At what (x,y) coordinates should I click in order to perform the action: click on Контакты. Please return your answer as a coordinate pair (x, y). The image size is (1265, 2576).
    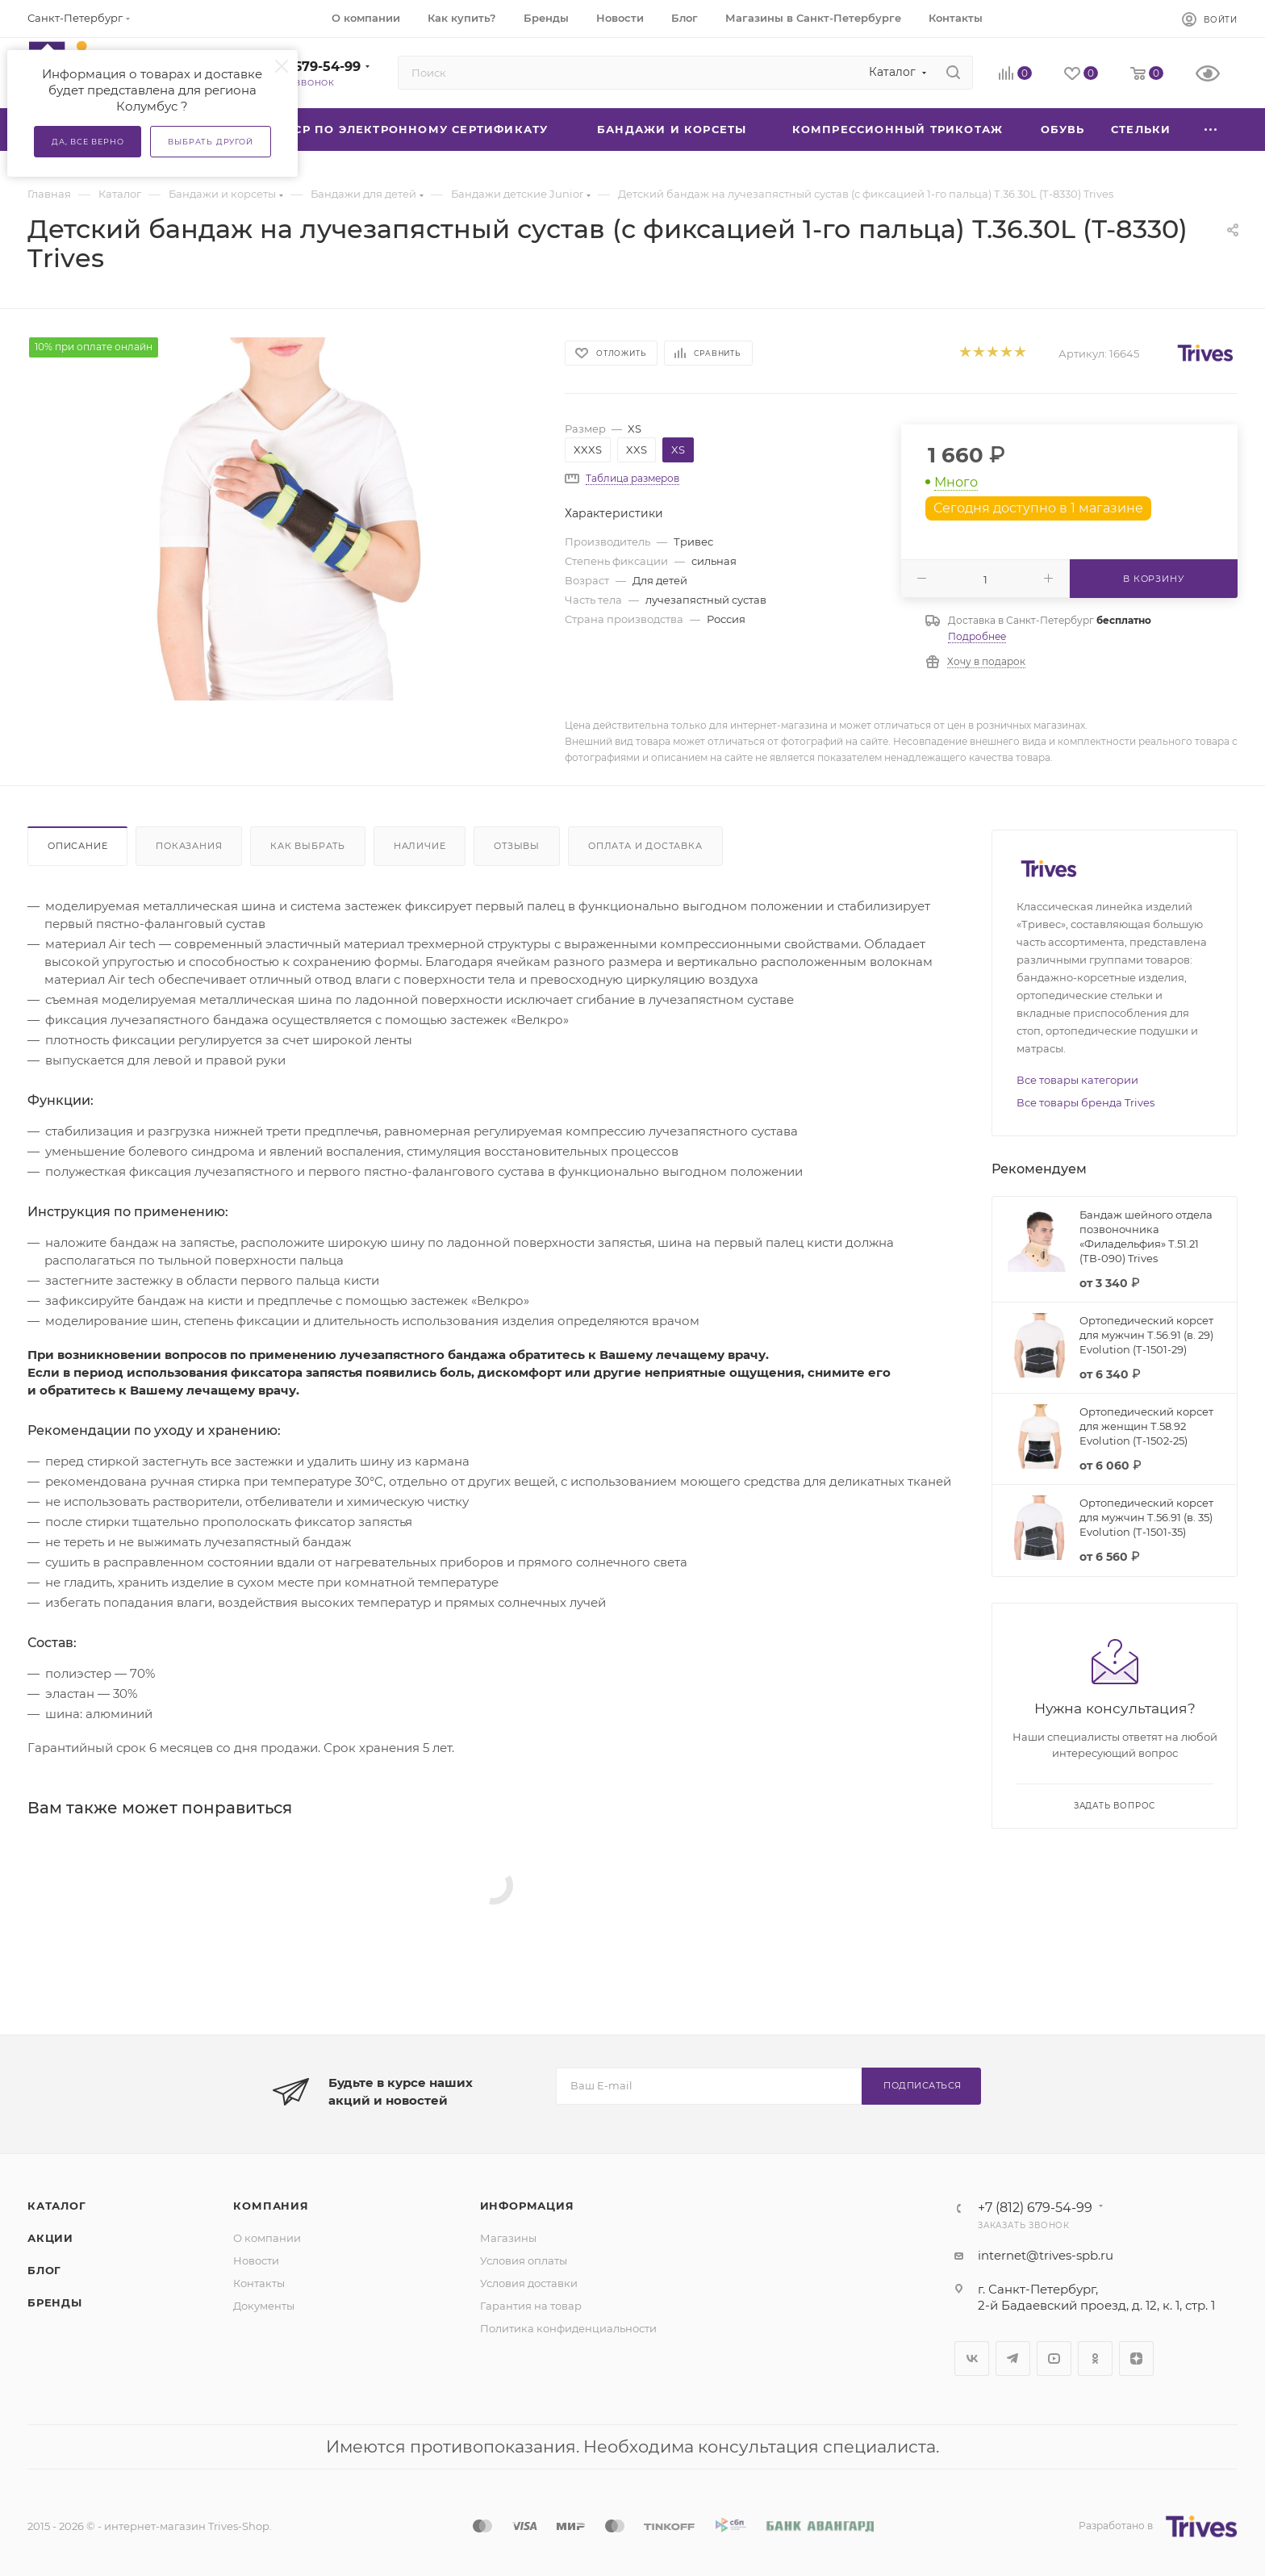
    Looking at the image, I should click on (259, 2283).